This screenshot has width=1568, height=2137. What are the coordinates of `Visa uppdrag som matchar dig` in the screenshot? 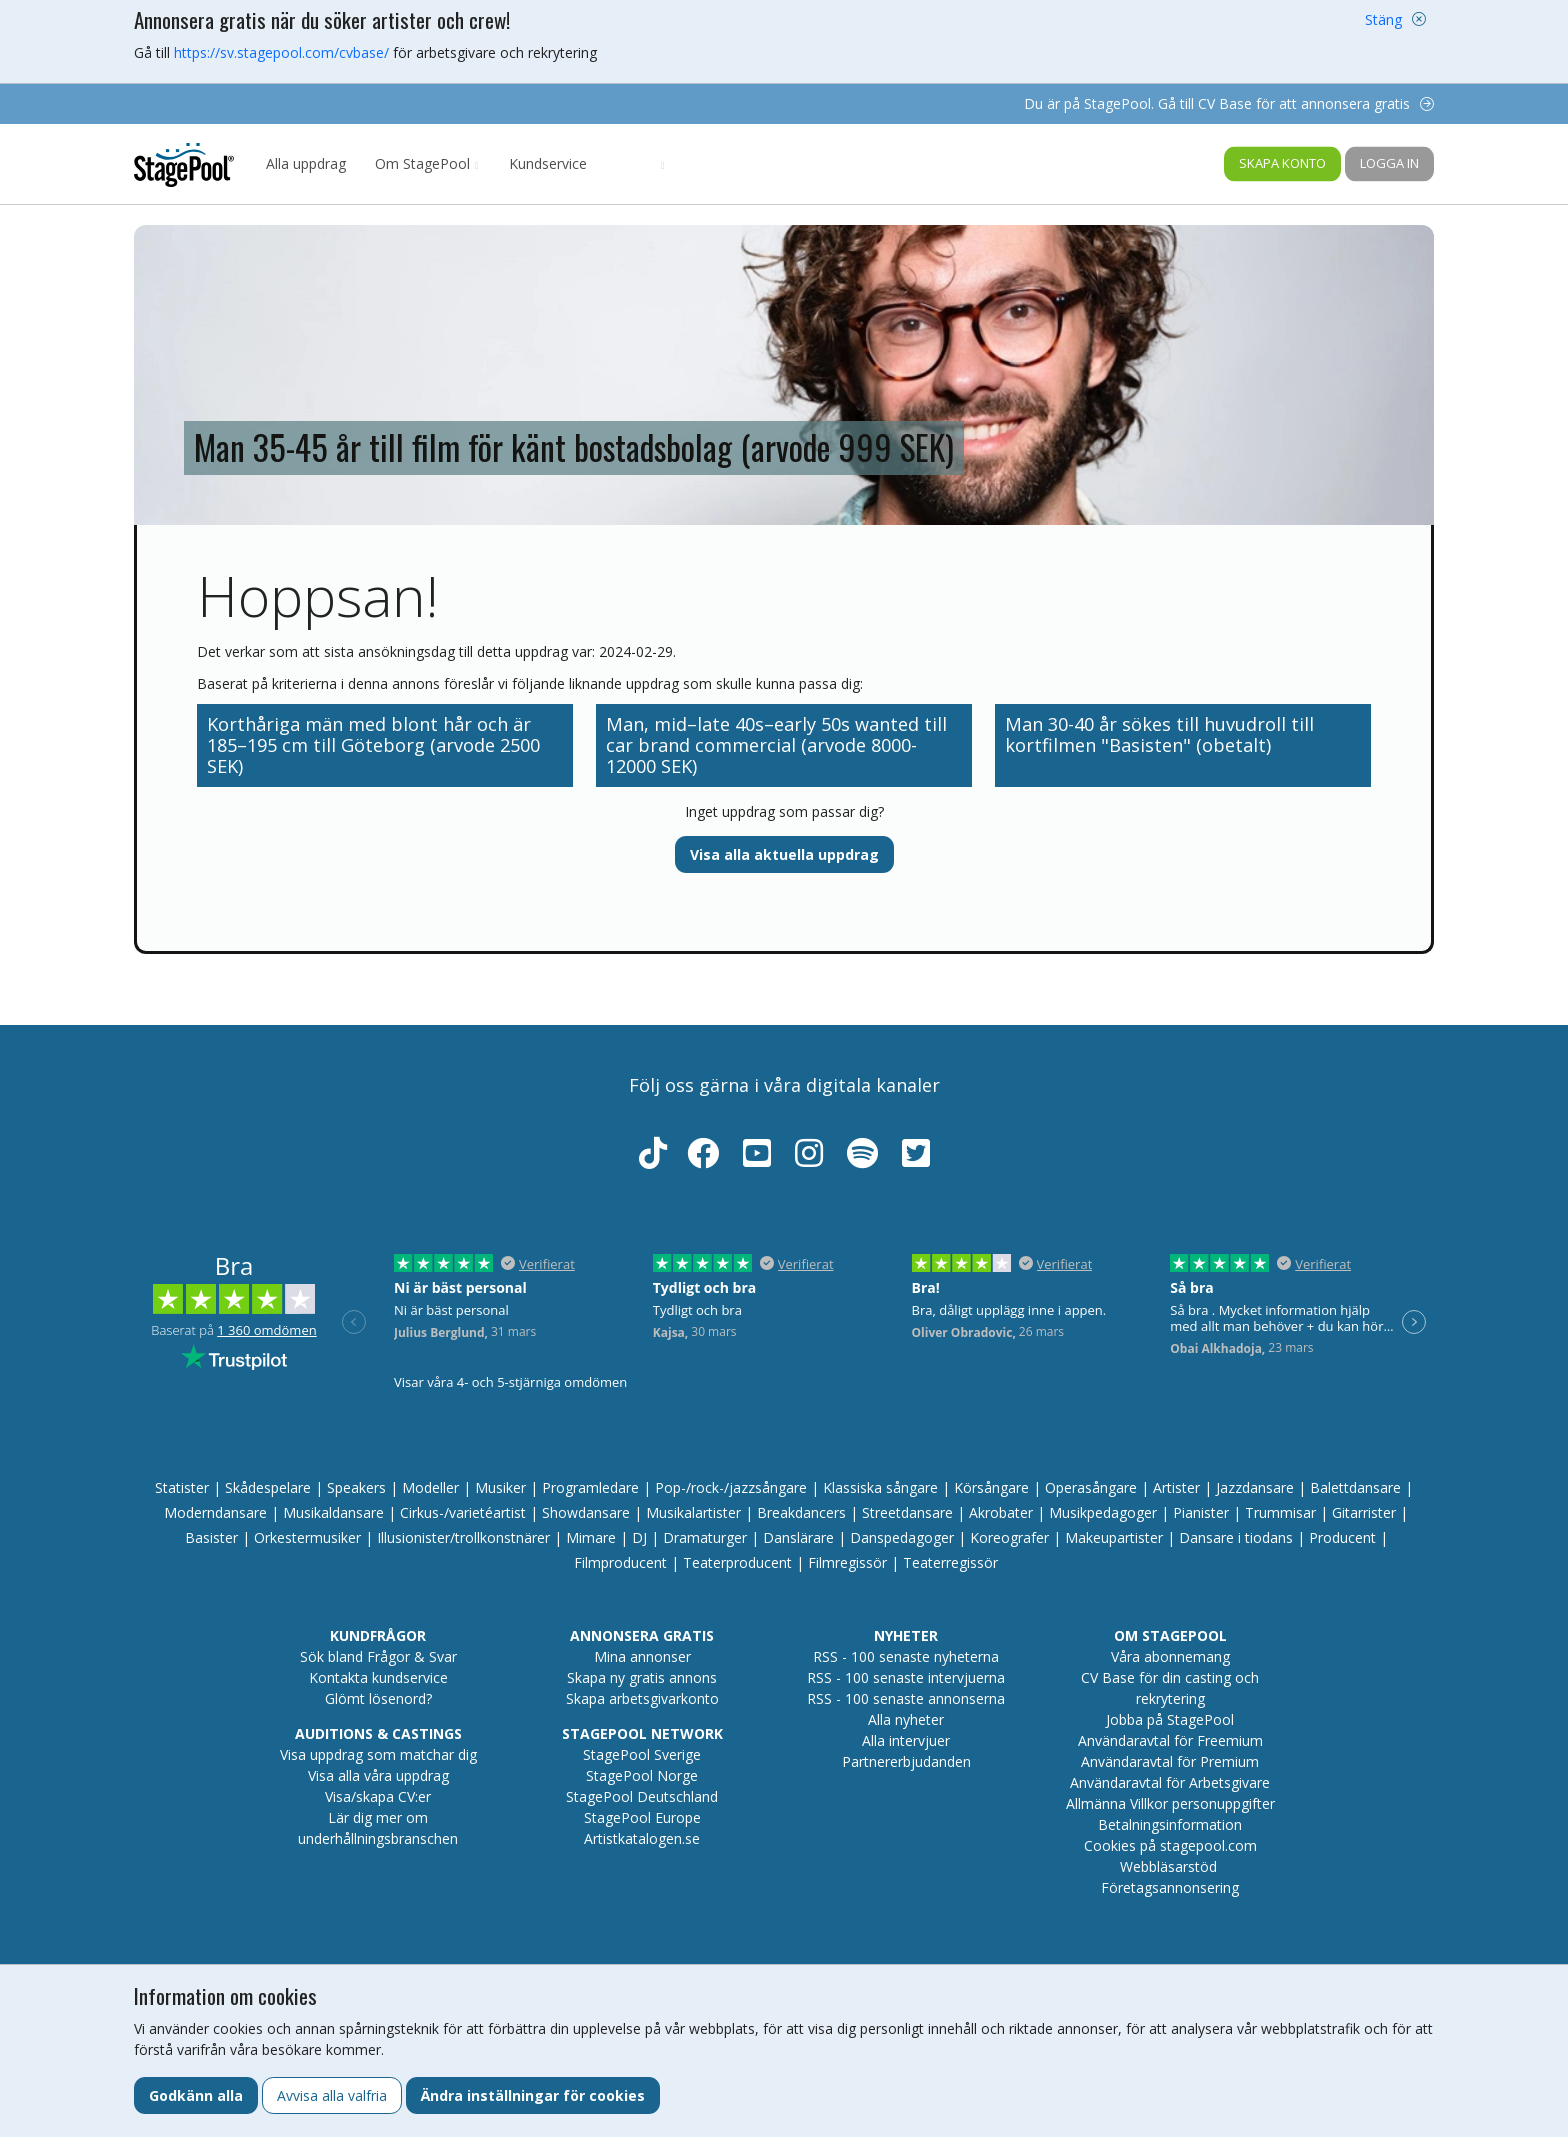 It's located at (378, 1754).